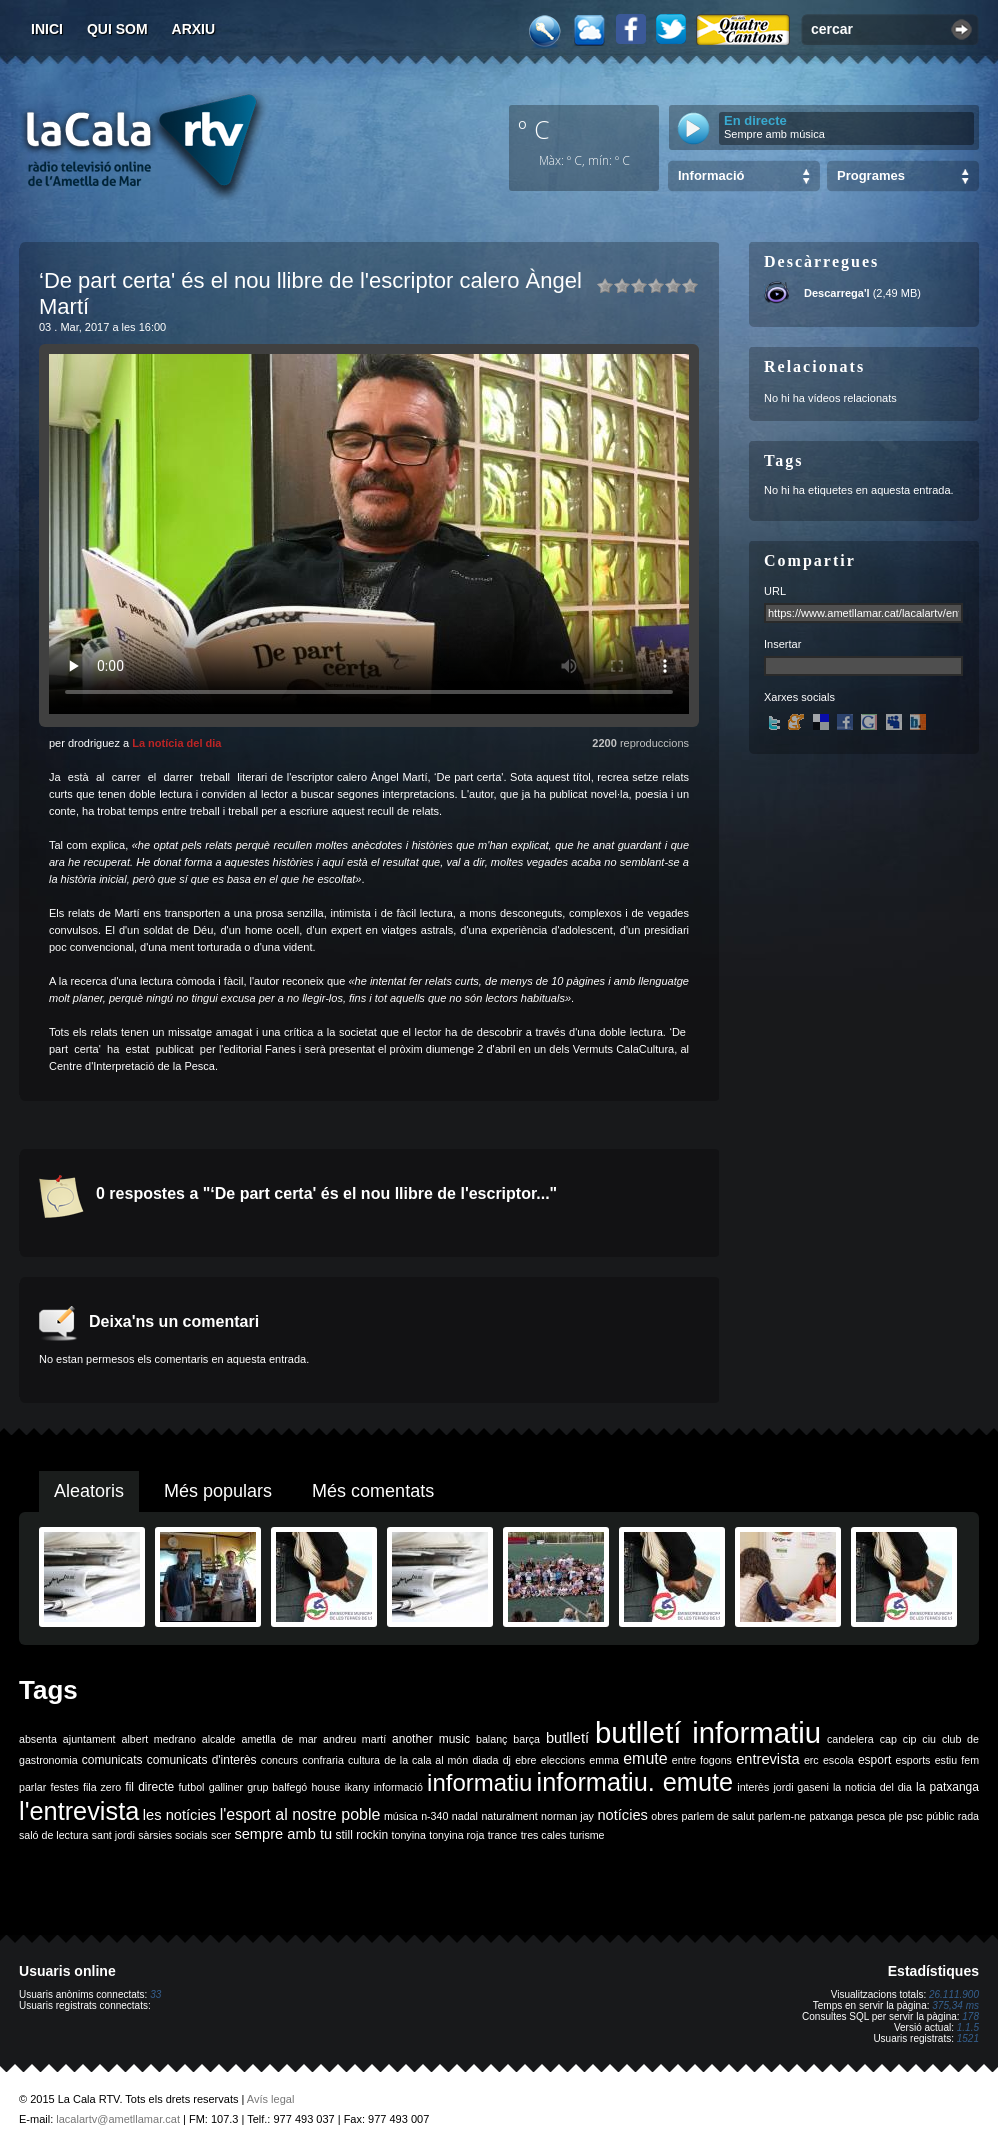 The width and height of the screenshot is (998, 2143). What do you see at coordinates (799, 697) in the screenshot?
I see `Xarxes socials` at bounding box center [799, 697].